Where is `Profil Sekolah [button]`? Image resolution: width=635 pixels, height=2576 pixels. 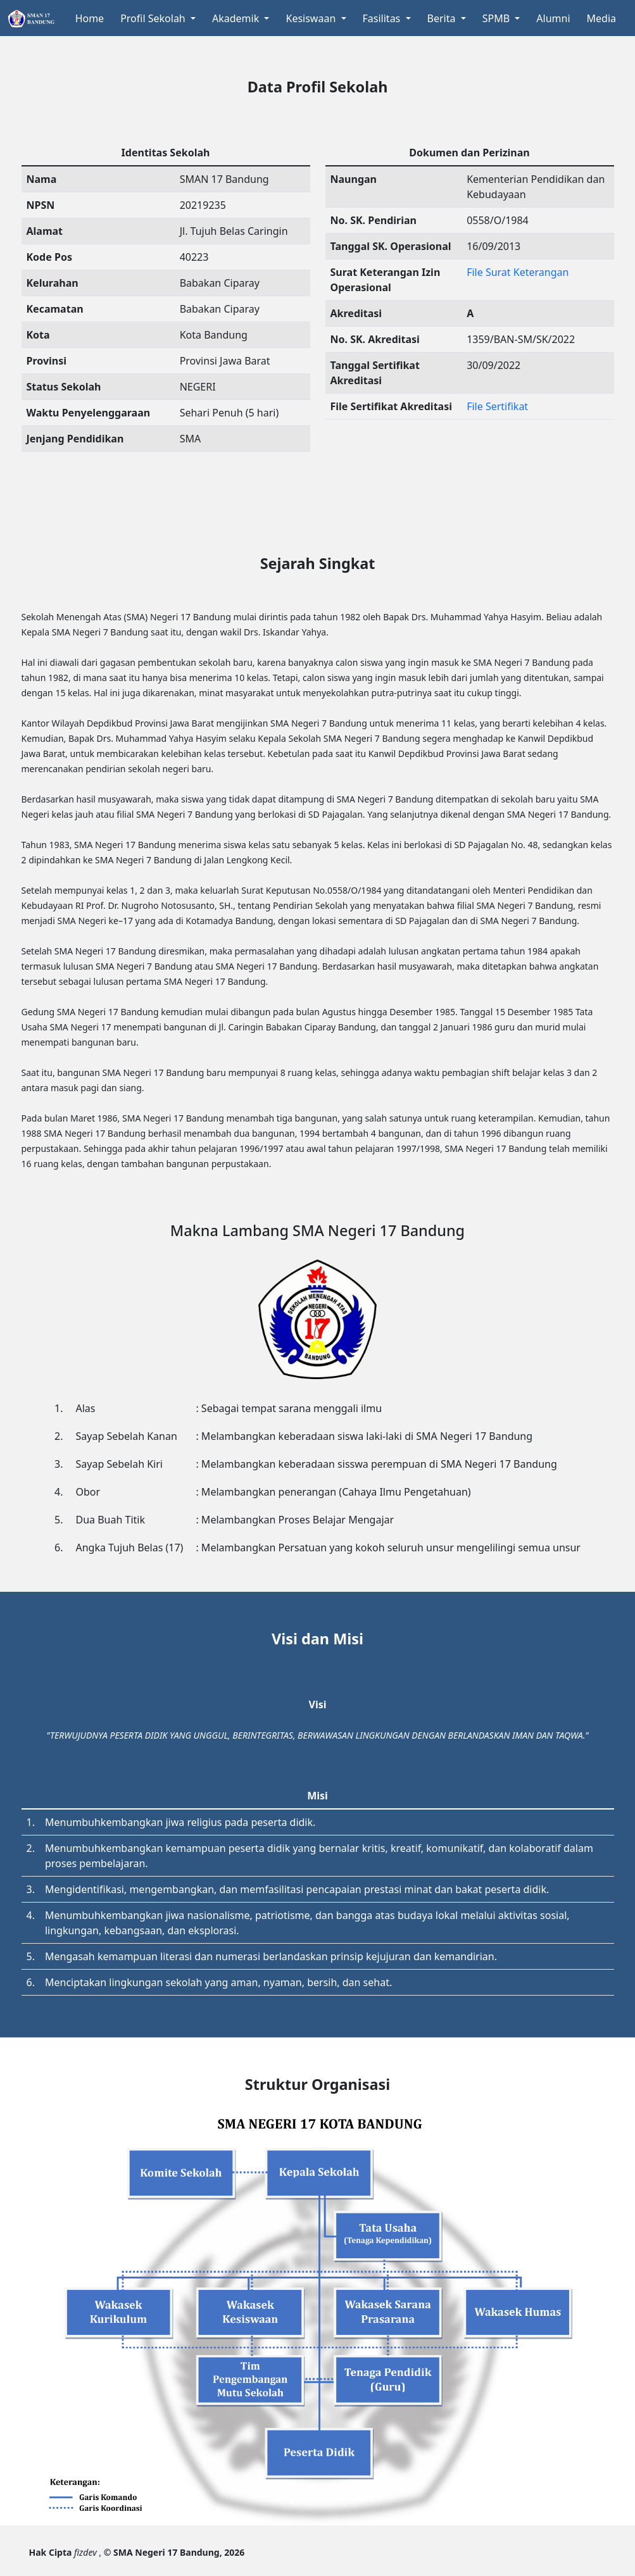
Profil Sekolah [button] is located at coordinates (154, 18).